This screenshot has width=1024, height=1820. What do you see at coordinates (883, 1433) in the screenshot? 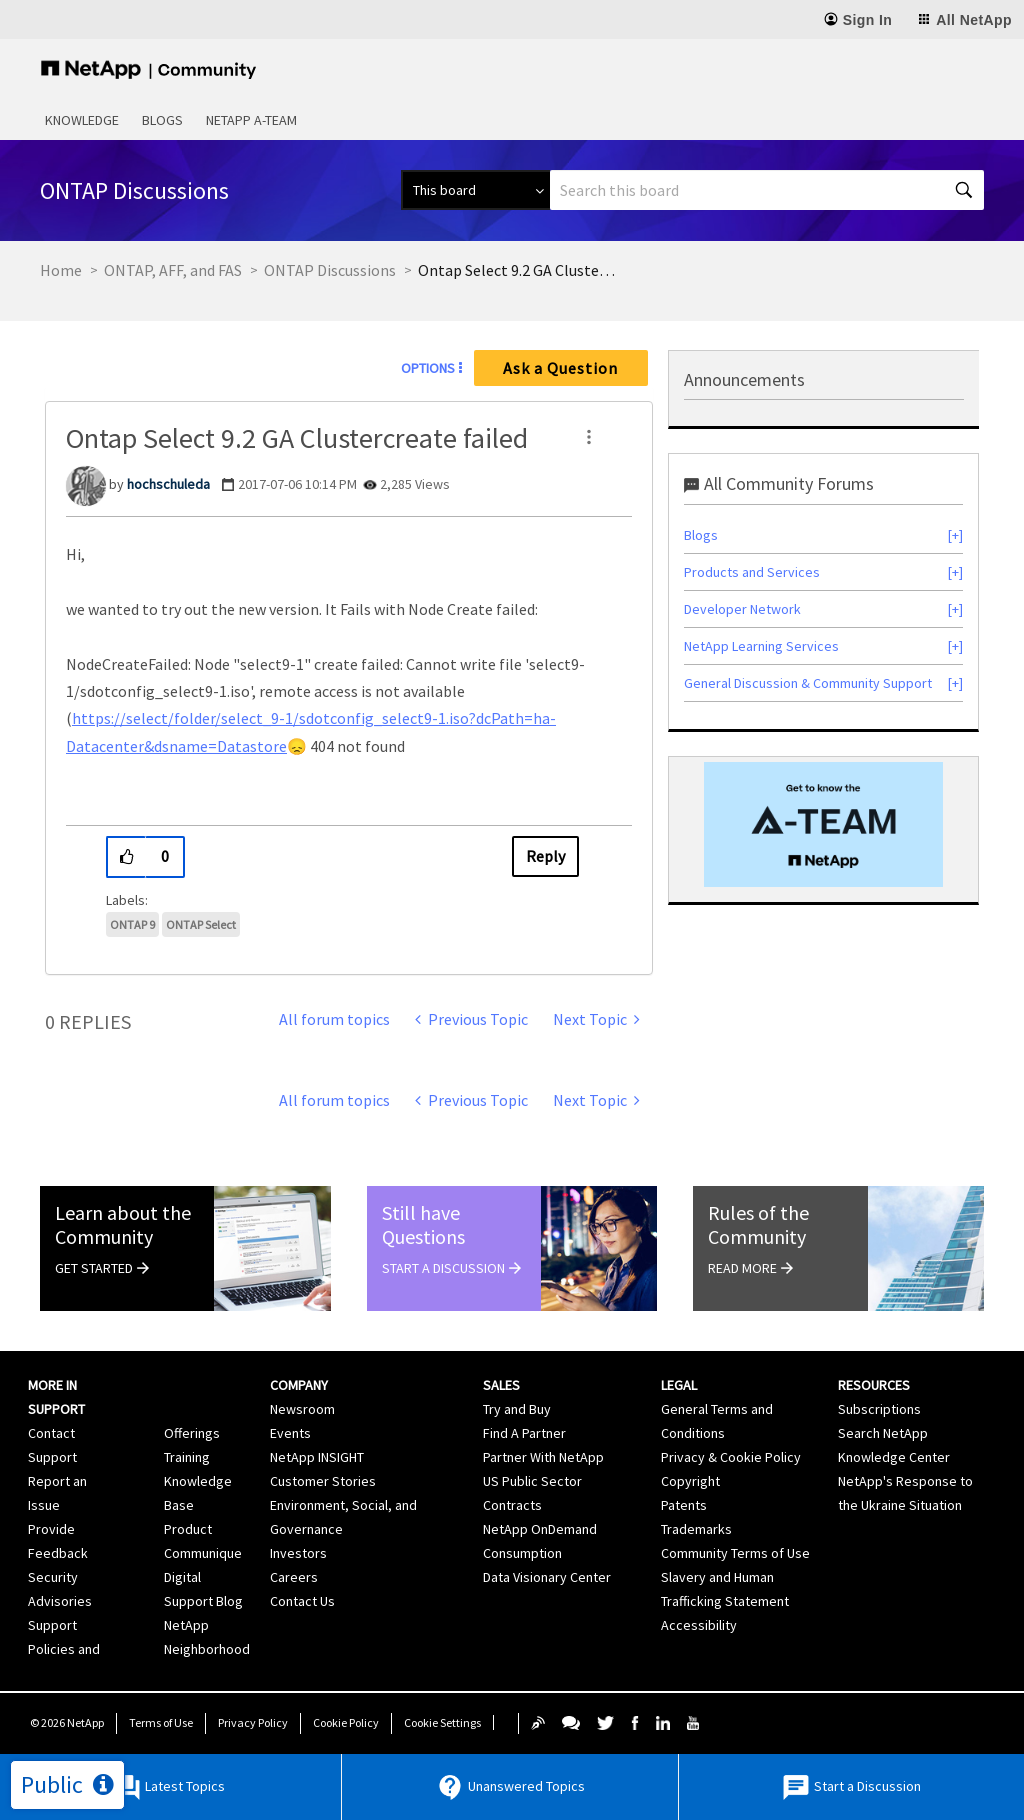
I see `Search NetApp` at bounding box center [883, 1433].